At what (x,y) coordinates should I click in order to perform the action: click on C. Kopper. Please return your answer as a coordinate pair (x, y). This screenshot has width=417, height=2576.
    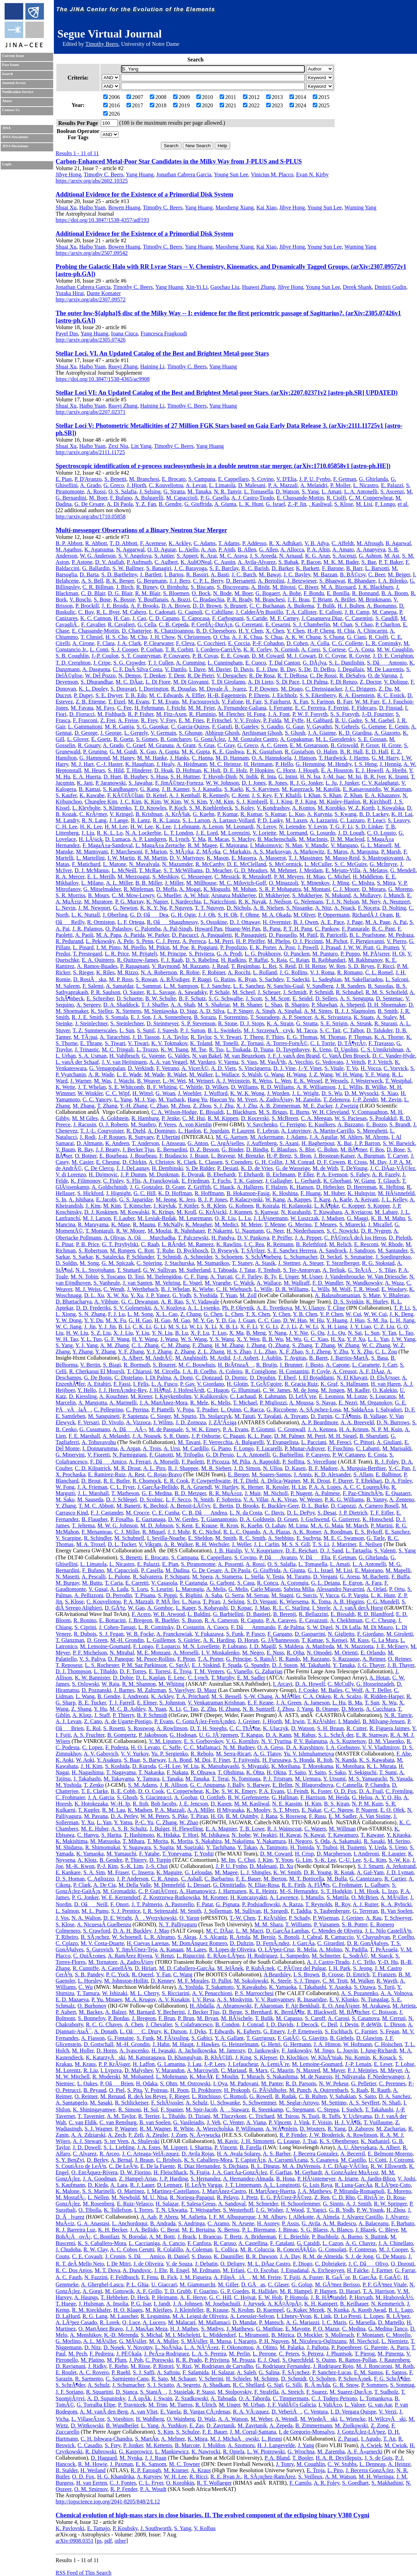
    Looking at the image, I should click on (353, 1206).